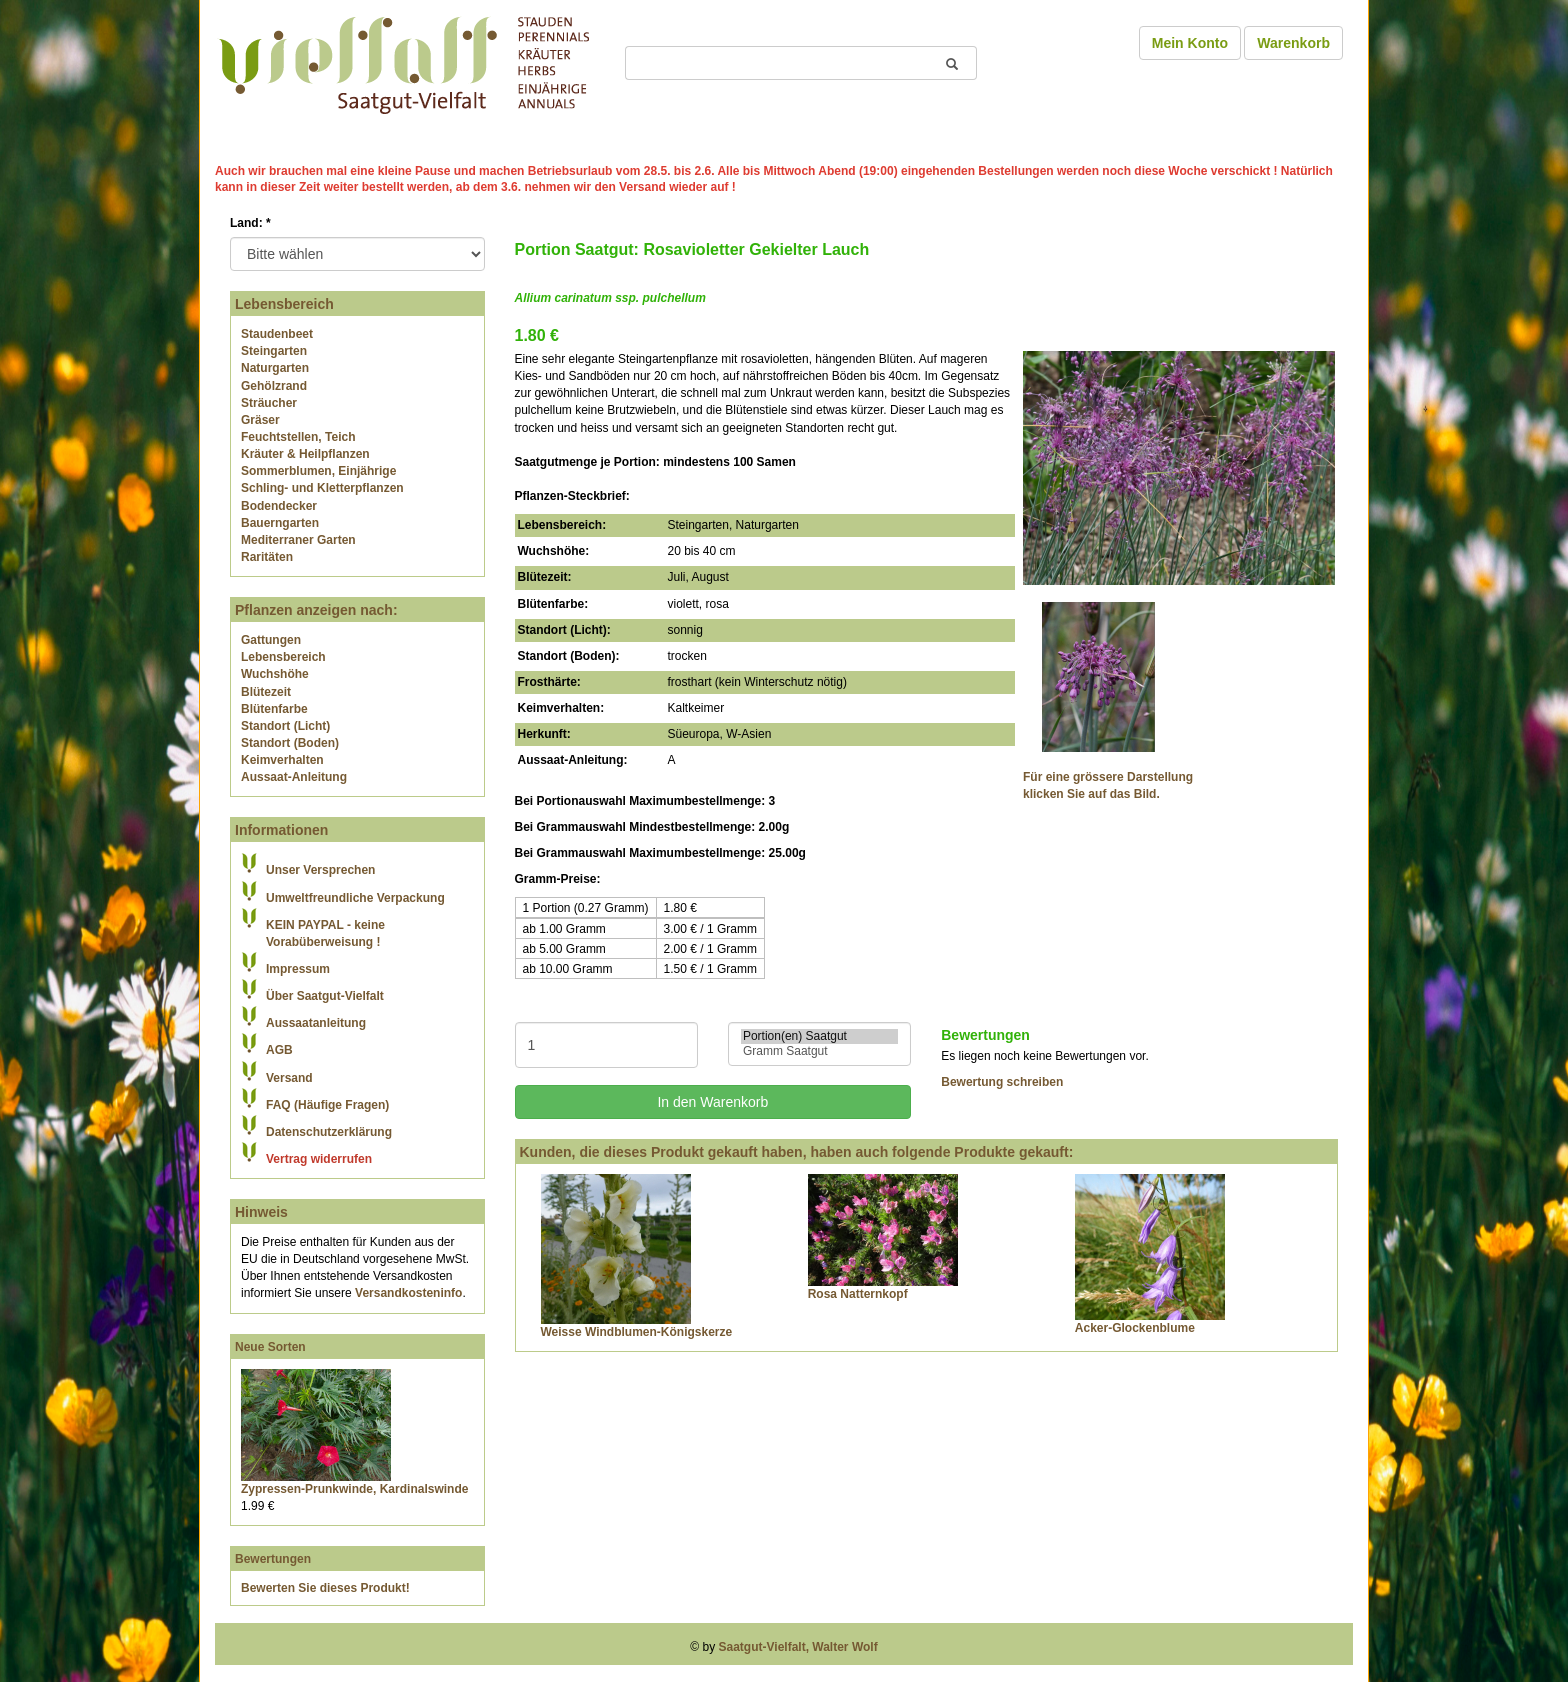 Image resolution: width=1568 pixels, height=1682 pixels. Describe the element at coordinates (260, 420) in the screenshot. I see `Gräser` at that location.